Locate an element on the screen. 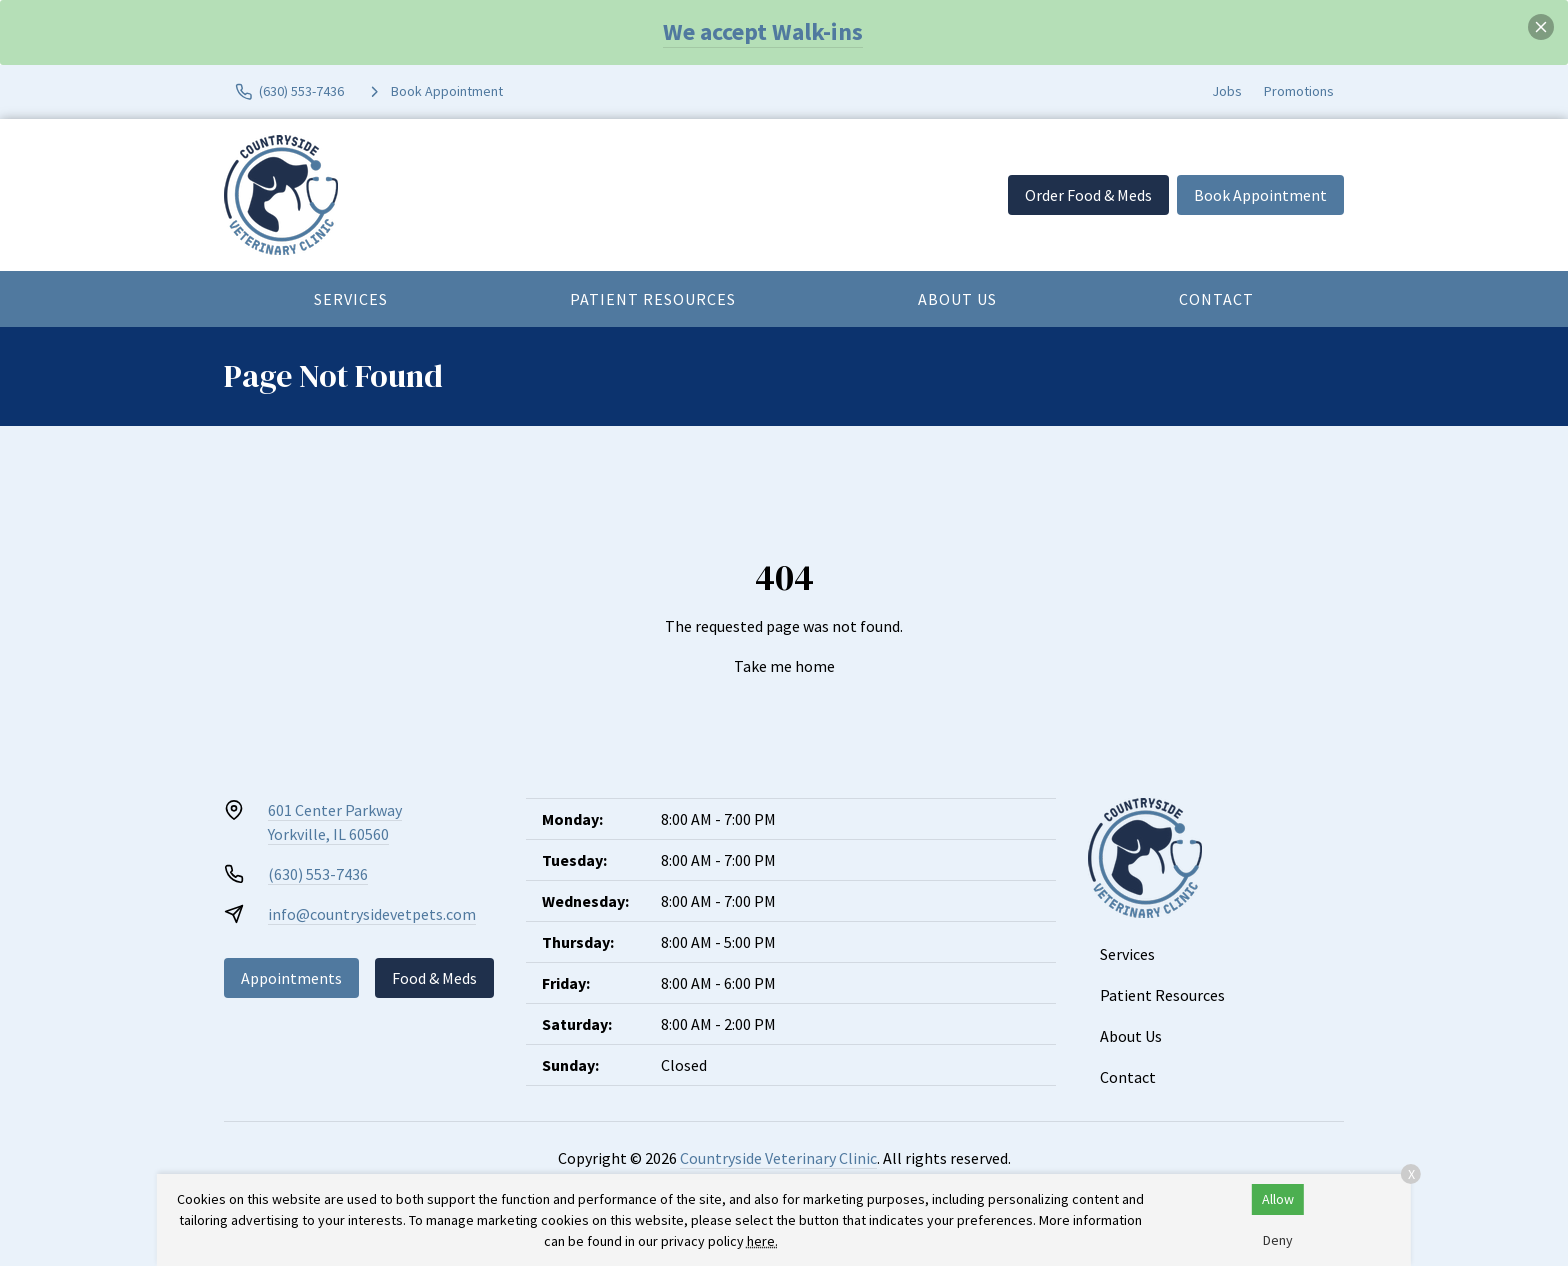  Order Food & Meds is located at coordinates (1088, 195).